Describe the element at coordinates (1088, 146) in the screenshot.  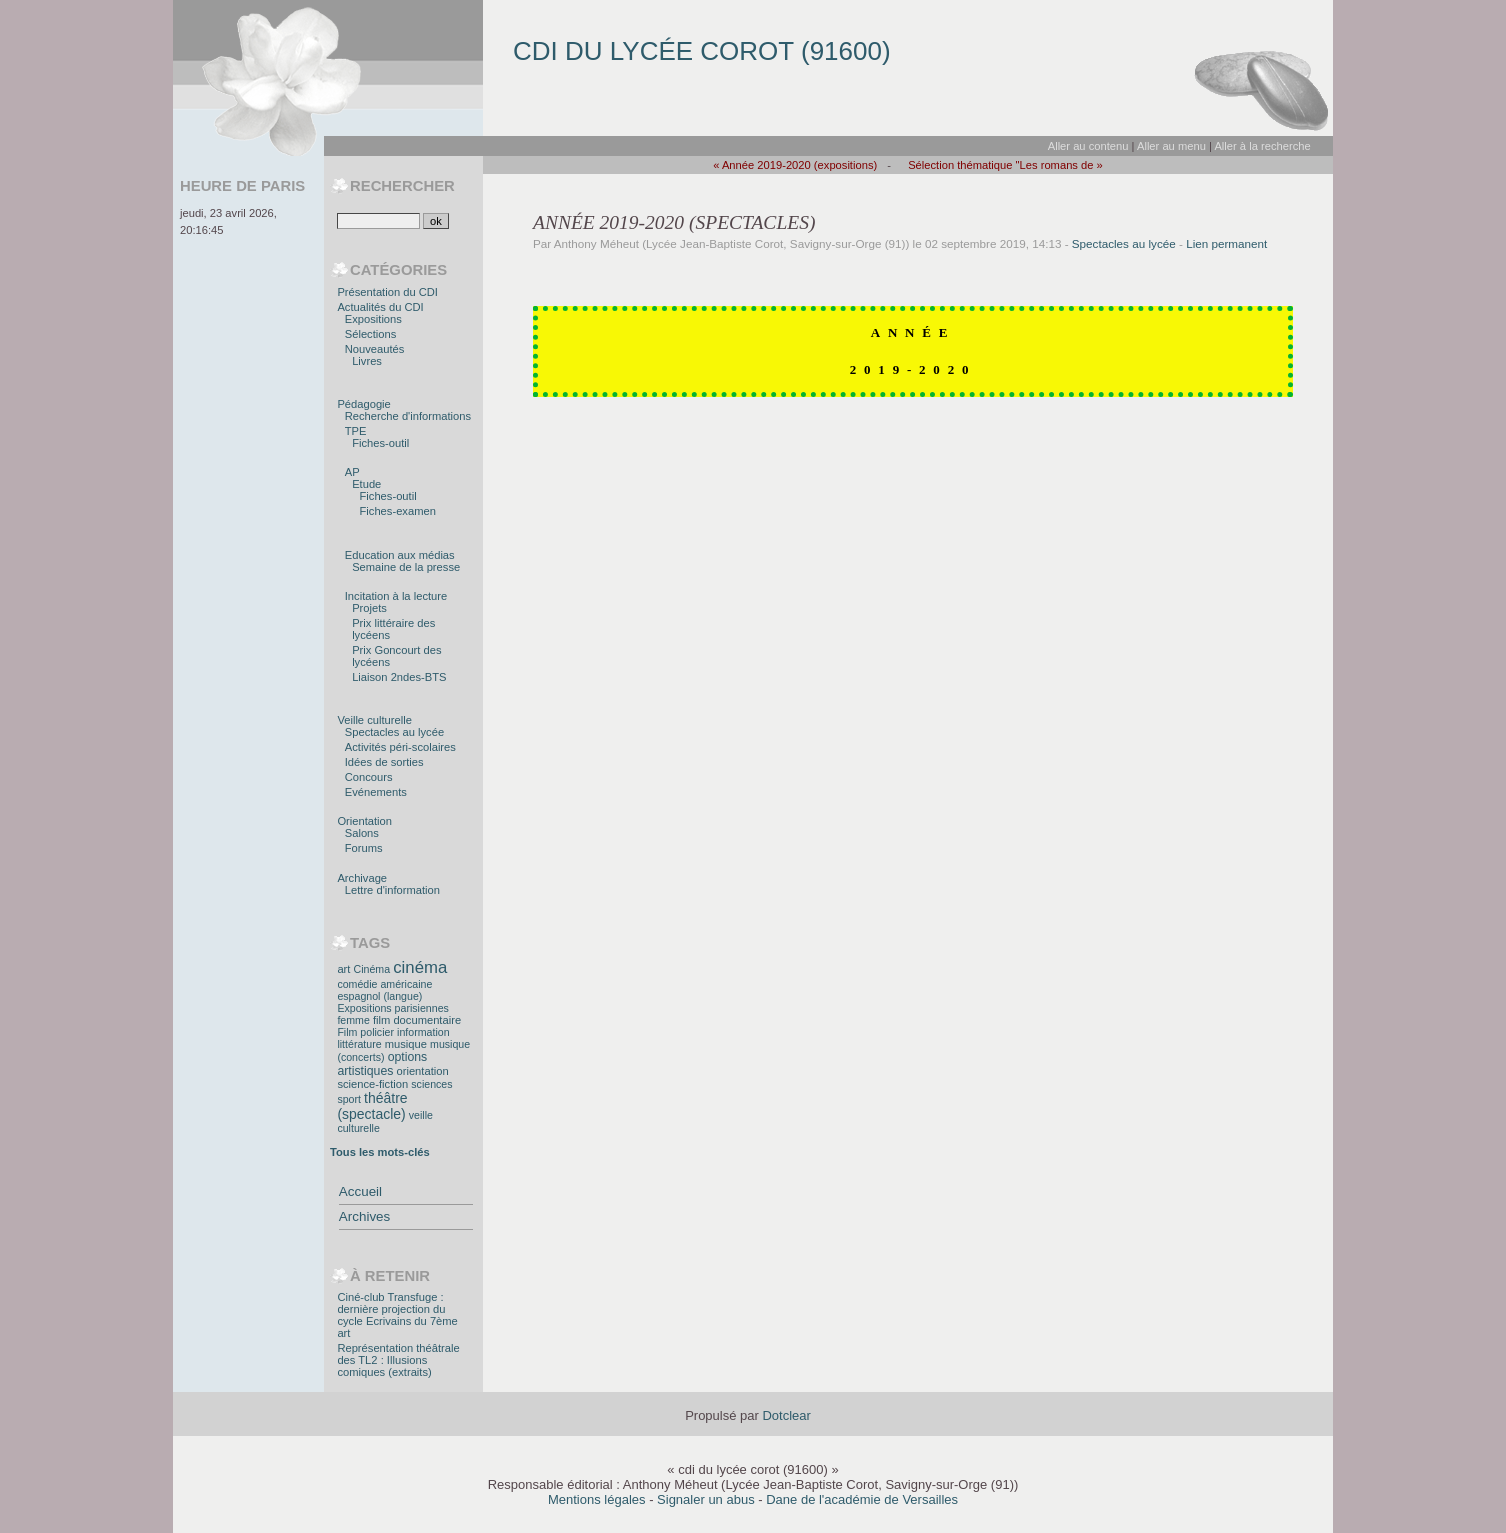
I see `Aller au contenu` at that location.